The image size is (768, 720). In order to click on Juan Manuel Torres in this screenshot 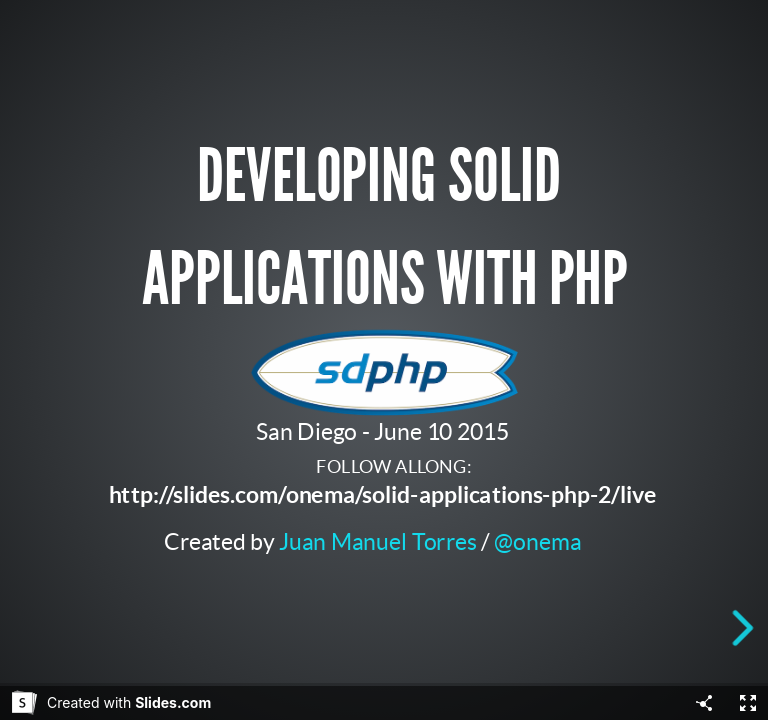, I will do `click(378, 540)`.